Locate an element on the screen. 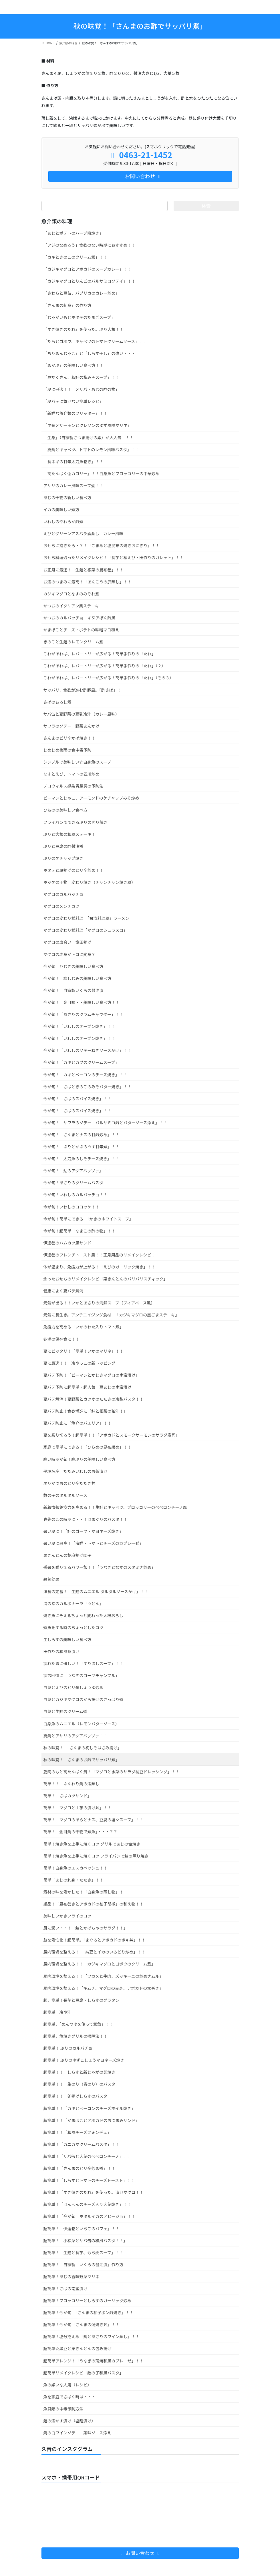  絶品！「昆布巻きとアボカドの柚子胡椒」の和え物！！ is located at coordinates (93, 1904).